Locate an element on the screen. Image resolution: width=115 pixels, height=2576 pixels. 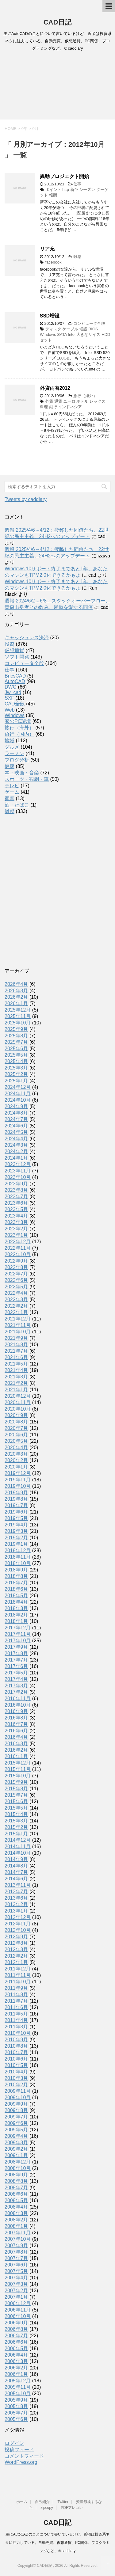
2026年3月 is located at coordinates (16, 990).